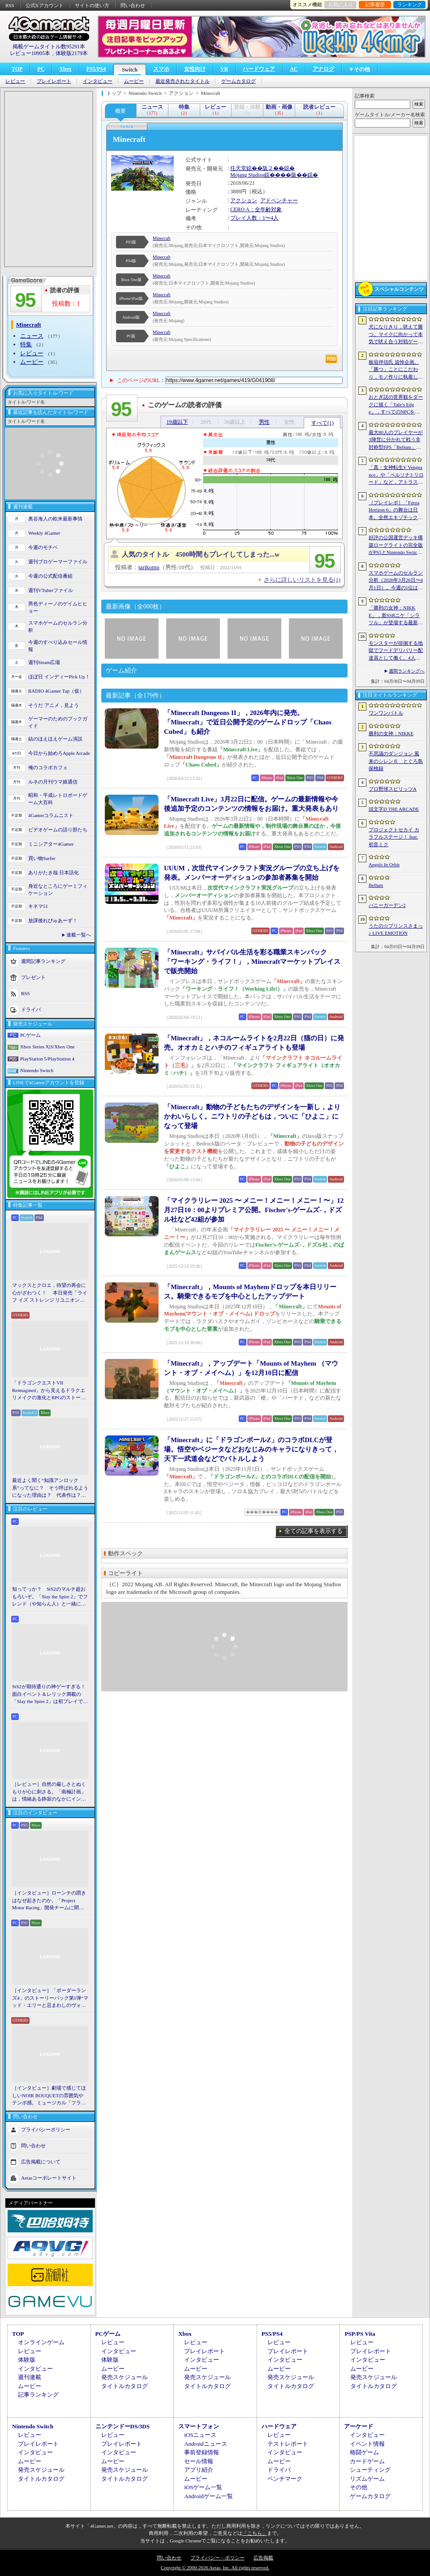  What do you see at coordinates (148, 567) in the screenshot?
I see `tarikomo` at bounding box center [148, 567].